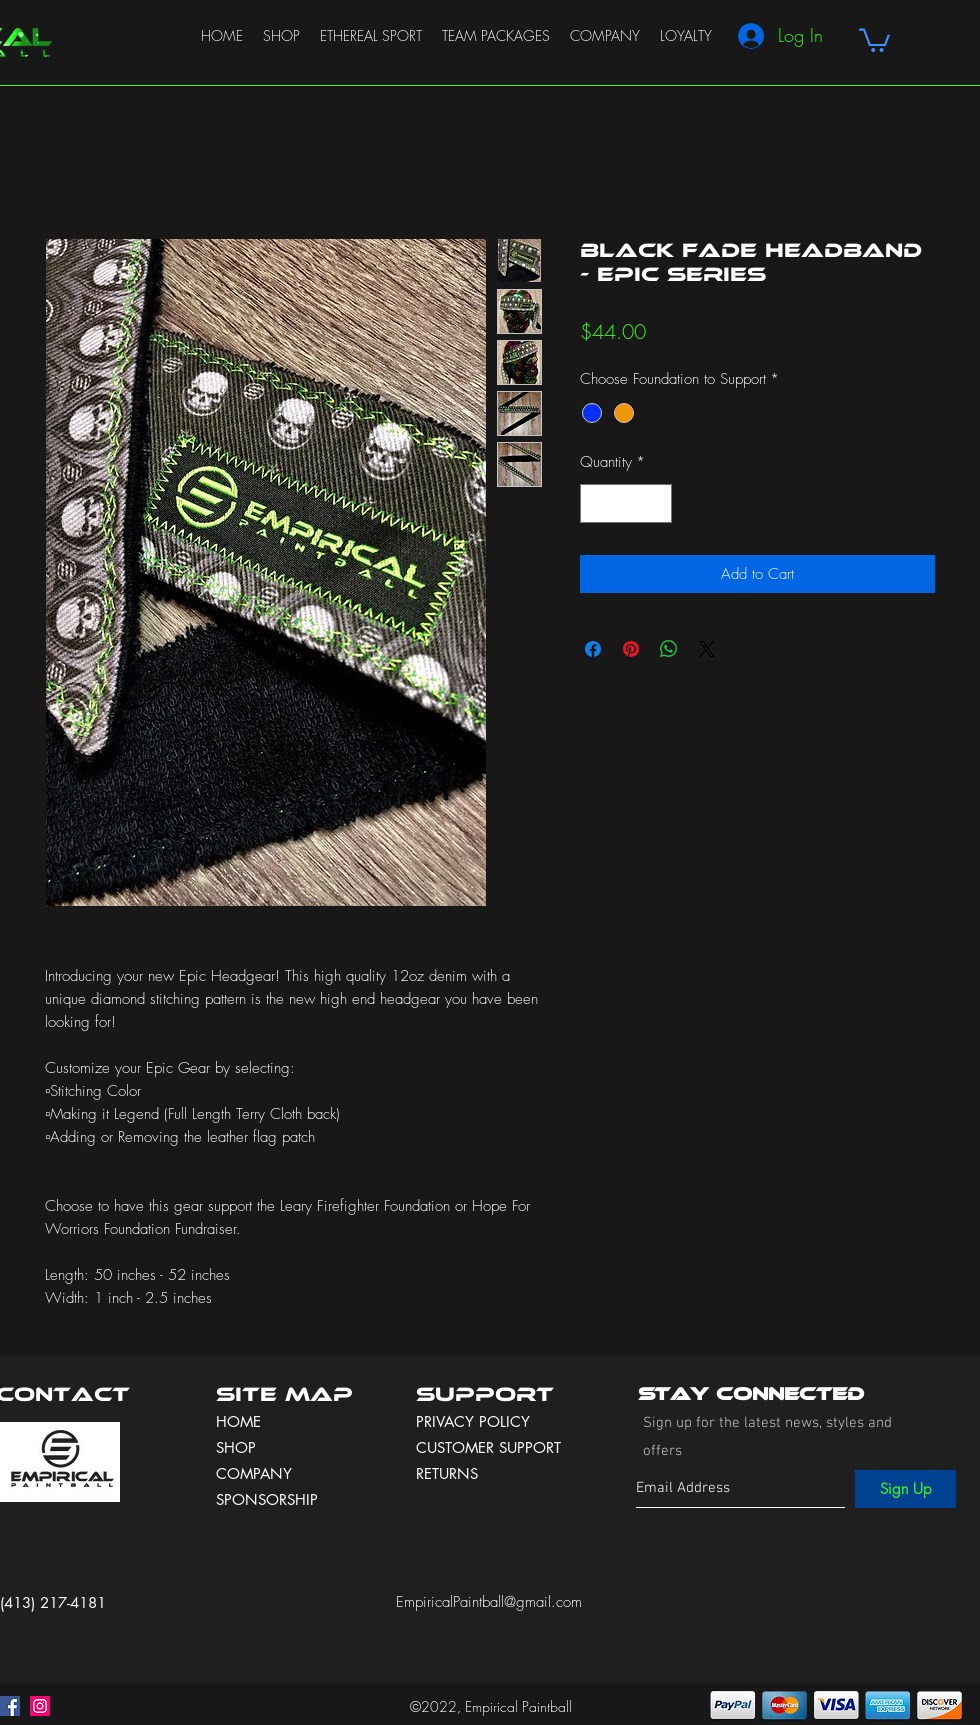  What do you see at coordinates (475, 1421) in the screenshot?
I see `PRIVACY POLICY` at bounding box center [475, 1421].